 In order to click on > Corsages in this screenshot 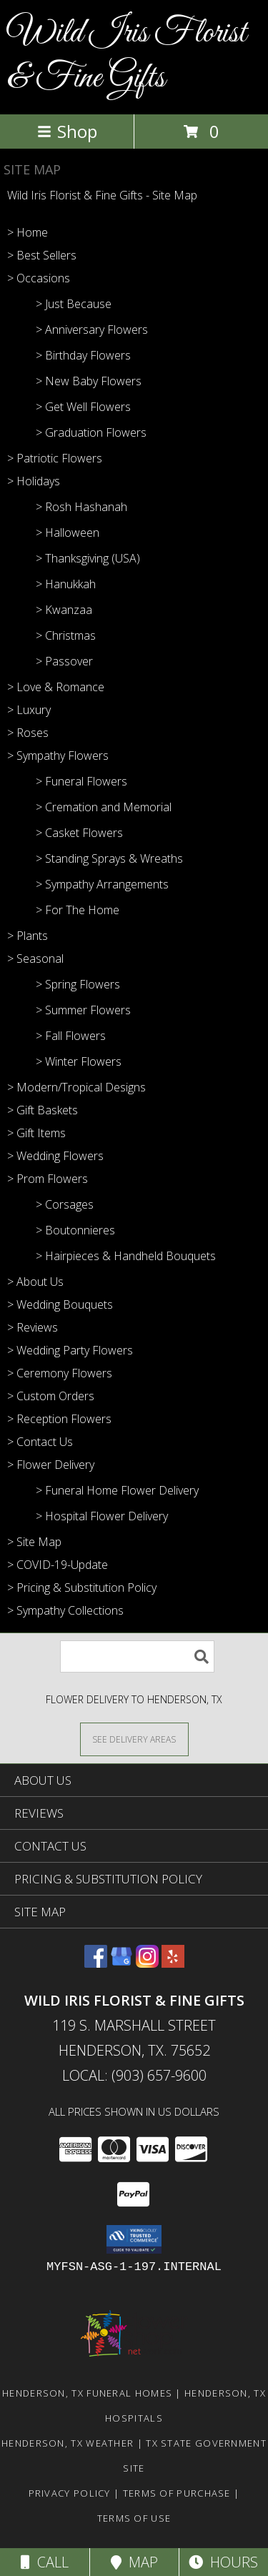, I will do `click(65, 1204)`.